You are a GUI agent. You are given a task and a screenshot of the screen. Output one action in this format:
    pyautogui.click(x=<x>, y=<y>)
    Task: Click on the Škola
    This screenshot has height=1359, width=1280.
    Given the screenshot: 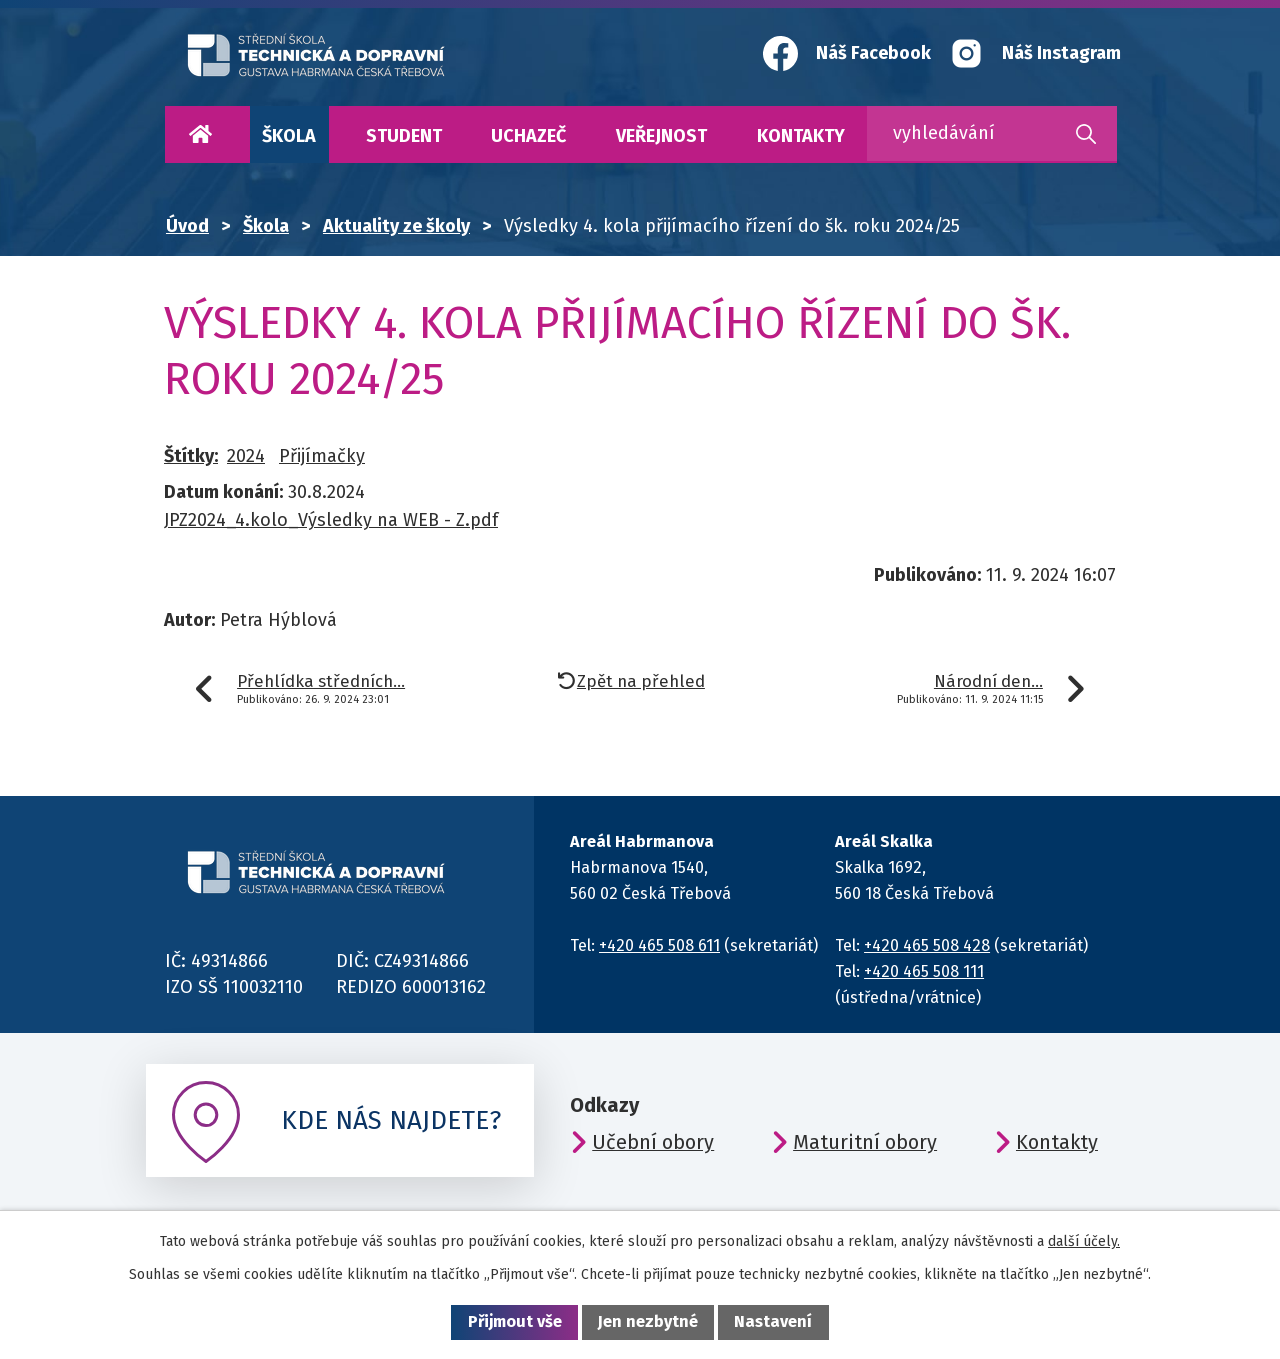 What is the action you would take?
    pyautogui.click(x=289, y=136)
    